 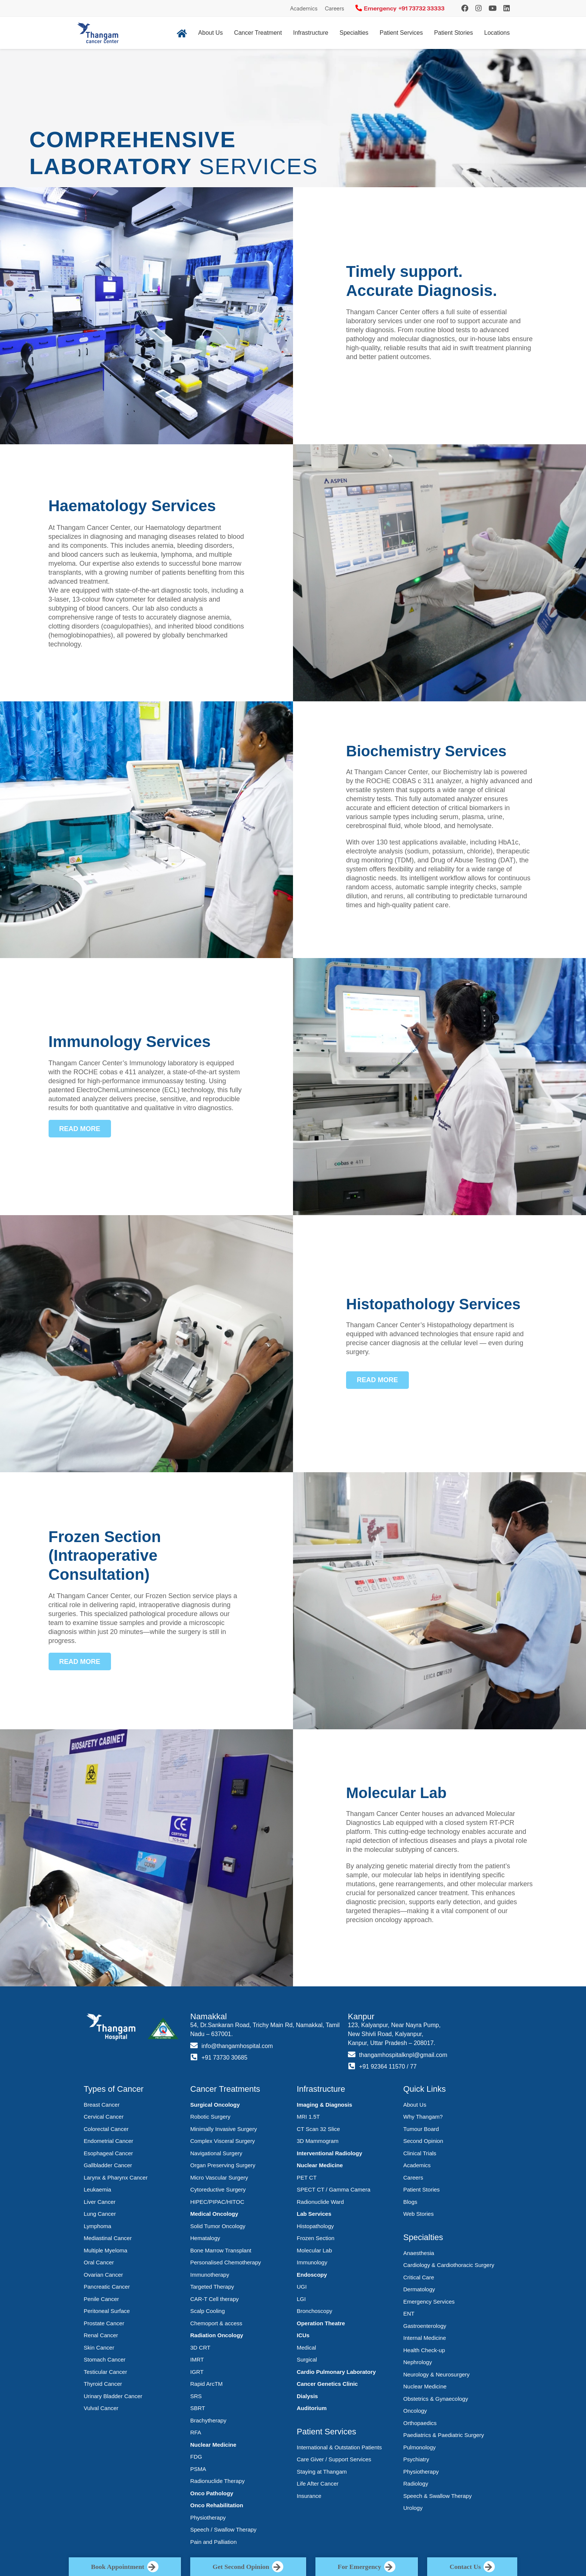 I want to click on Auditorium, so click(x=312, y=2408).